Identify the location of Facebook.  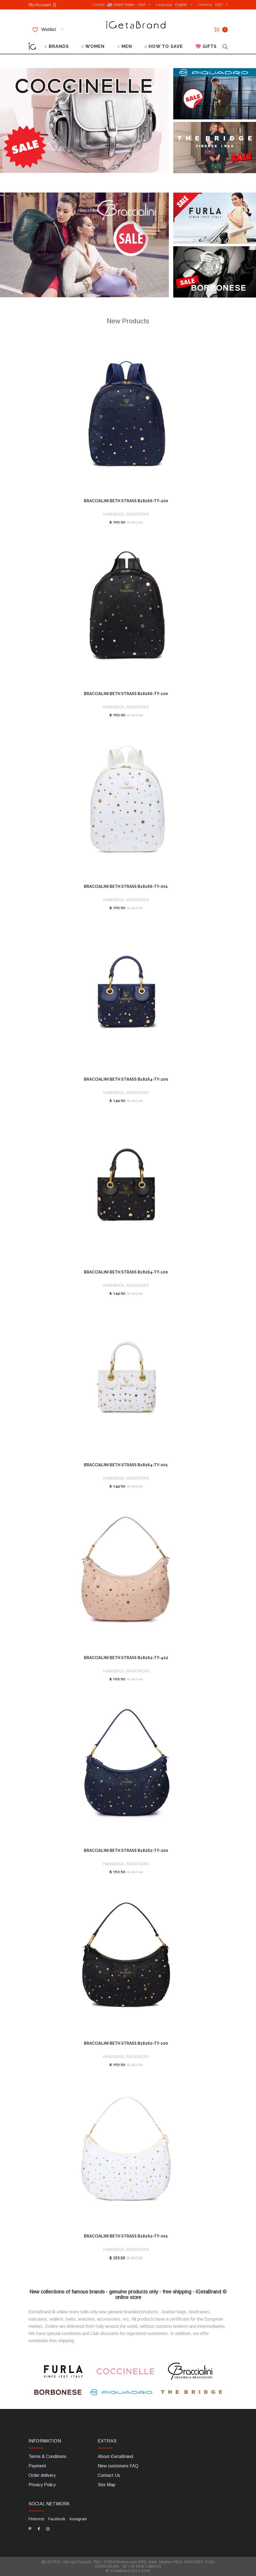
(56, 2519).